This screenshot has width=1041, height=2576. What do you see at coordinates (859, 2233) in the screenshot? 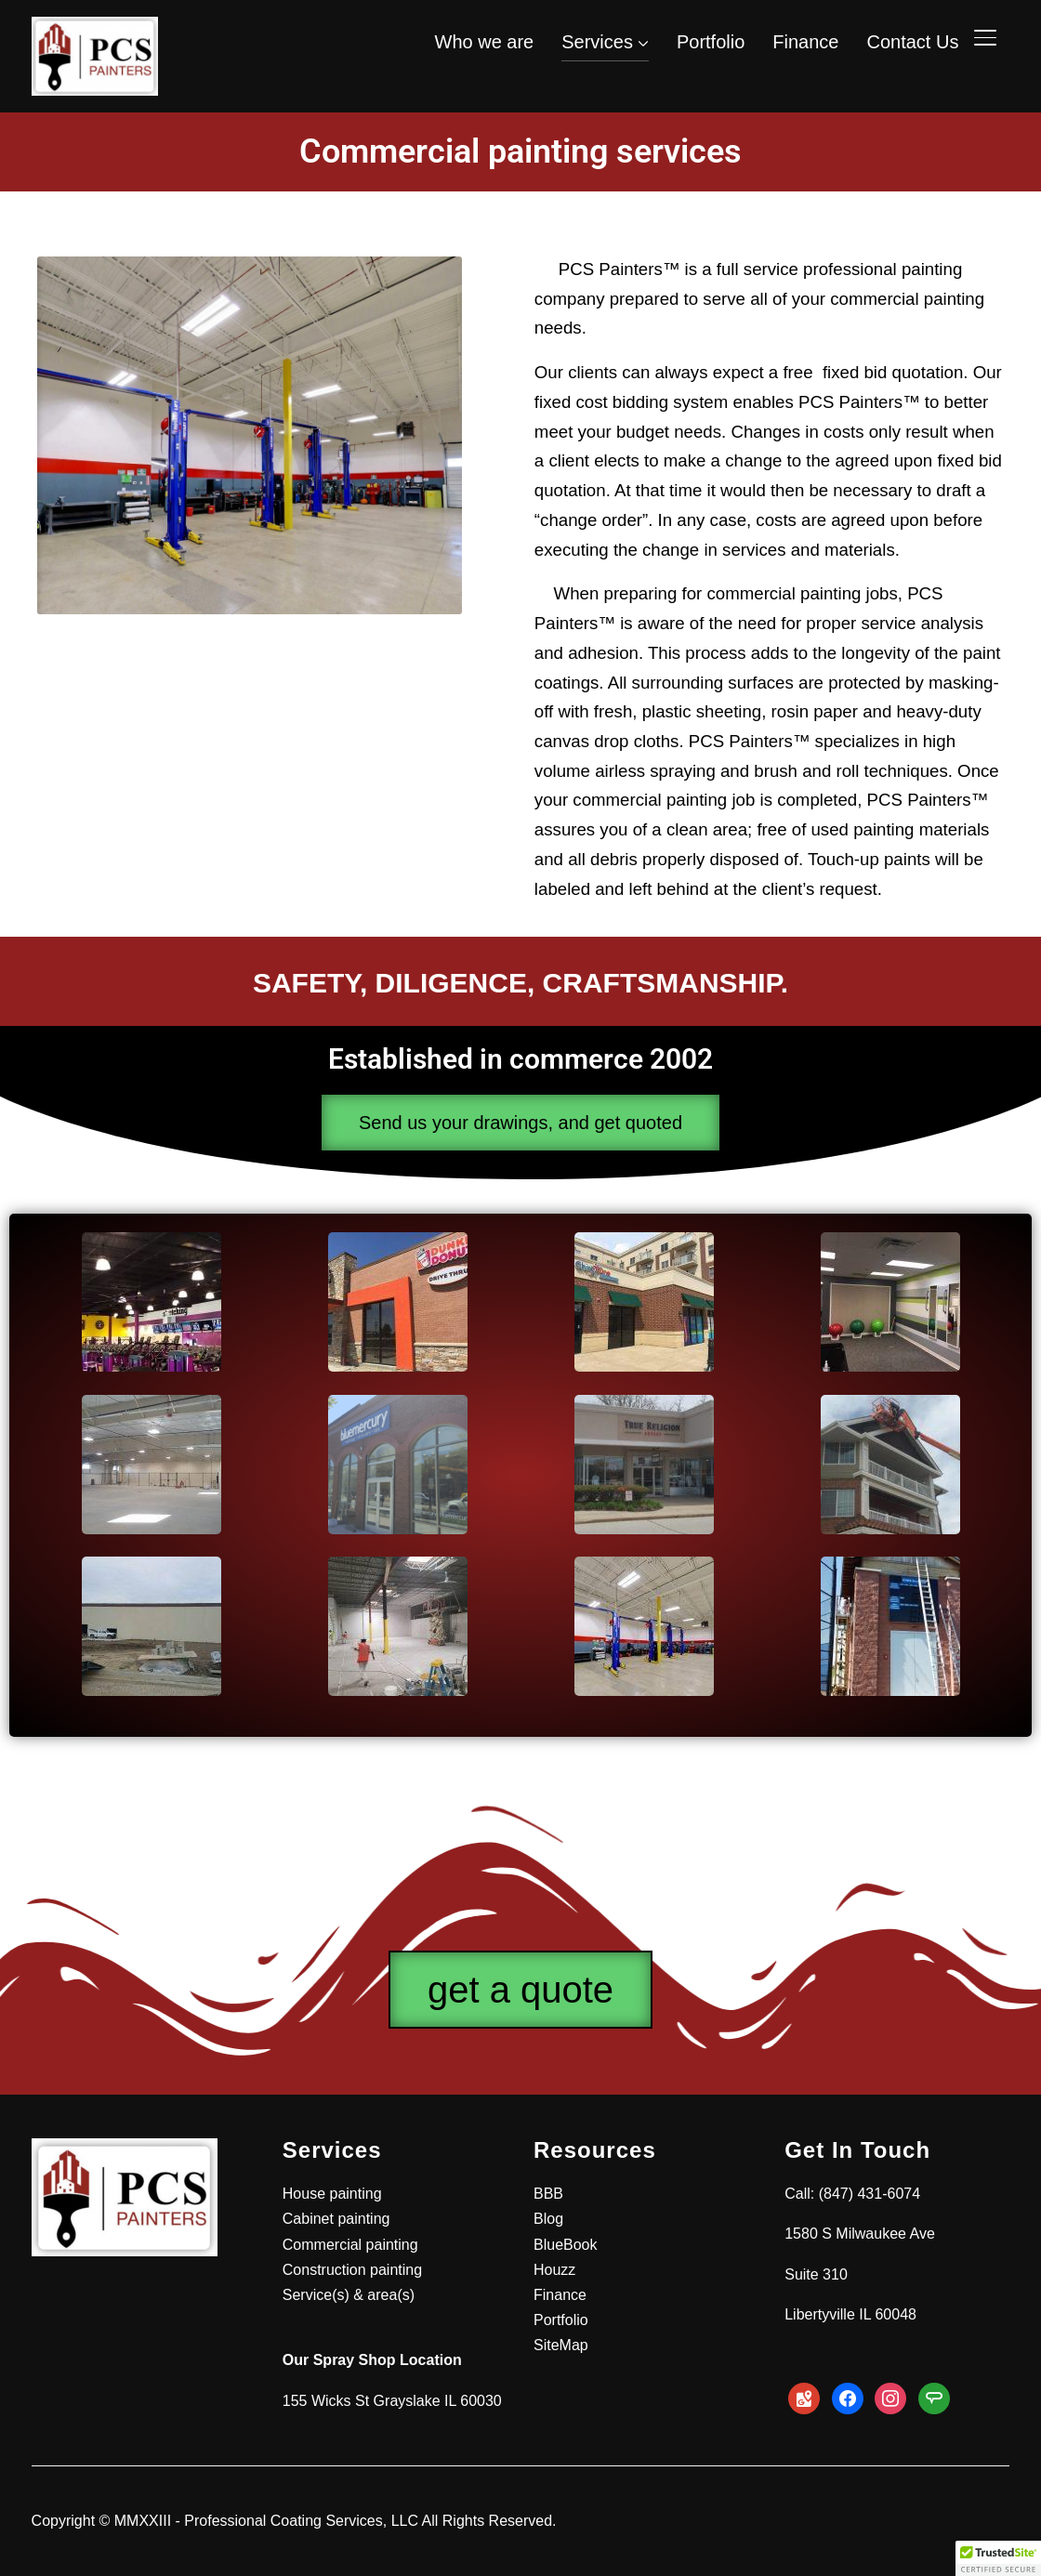
I see `1580 S Milwaukee Ave` at bounding box center [859, 2233].